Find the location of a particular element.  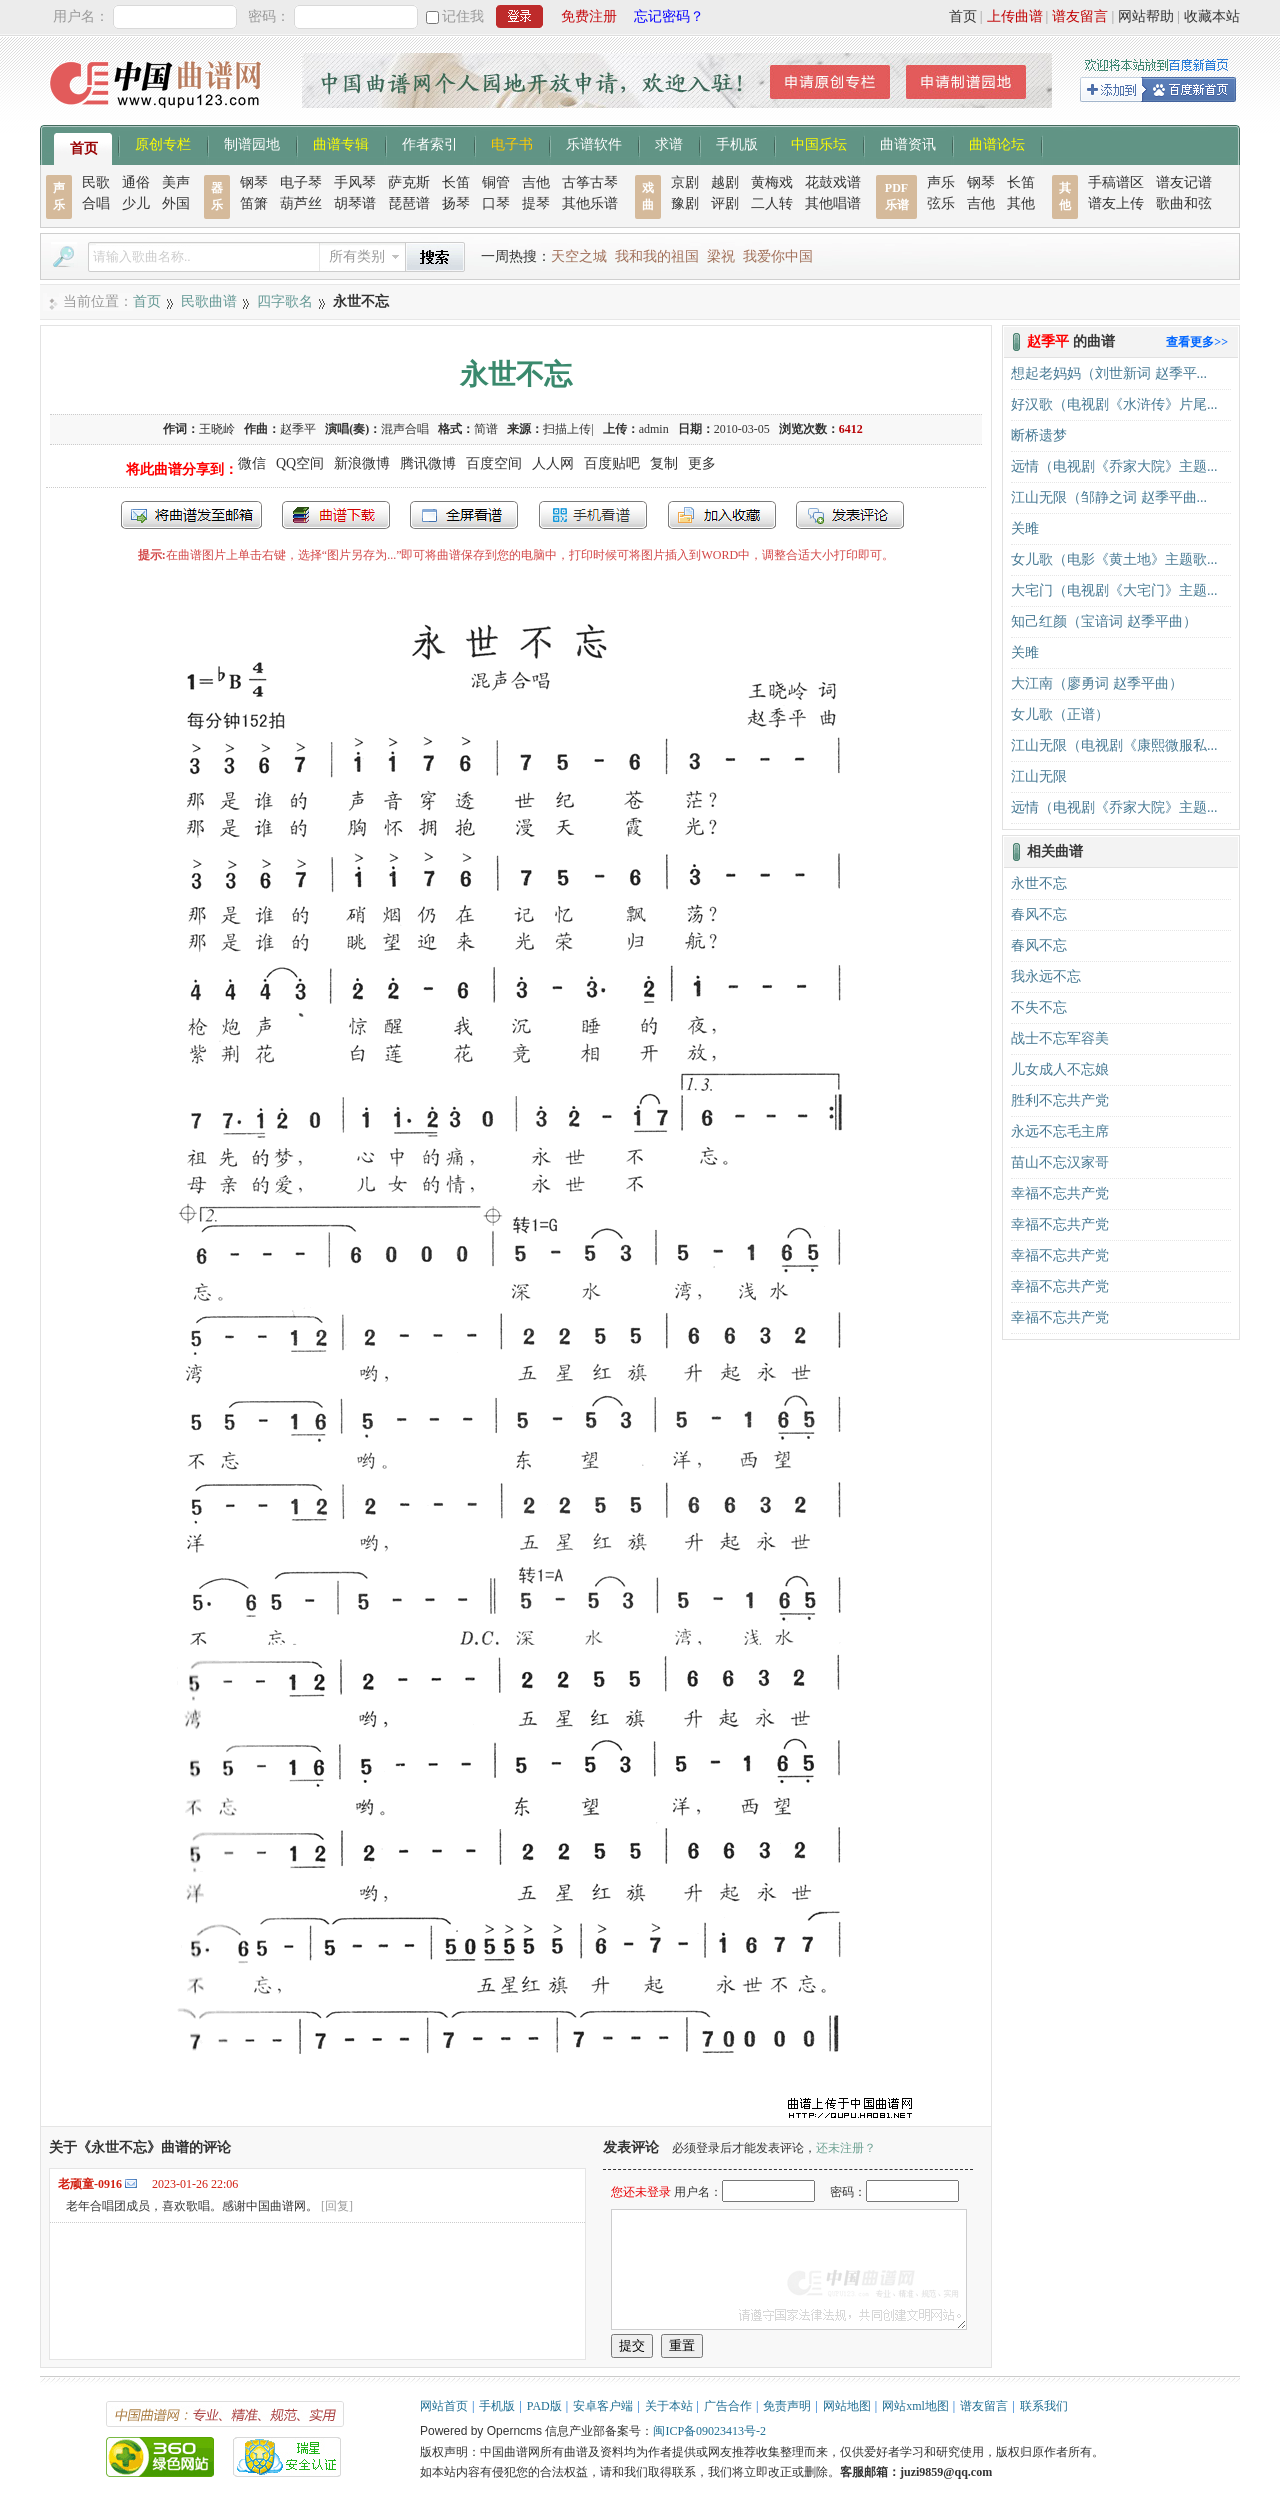

大江南（廖勇词 赵季平曲） is located at coordinates (1097, 683).